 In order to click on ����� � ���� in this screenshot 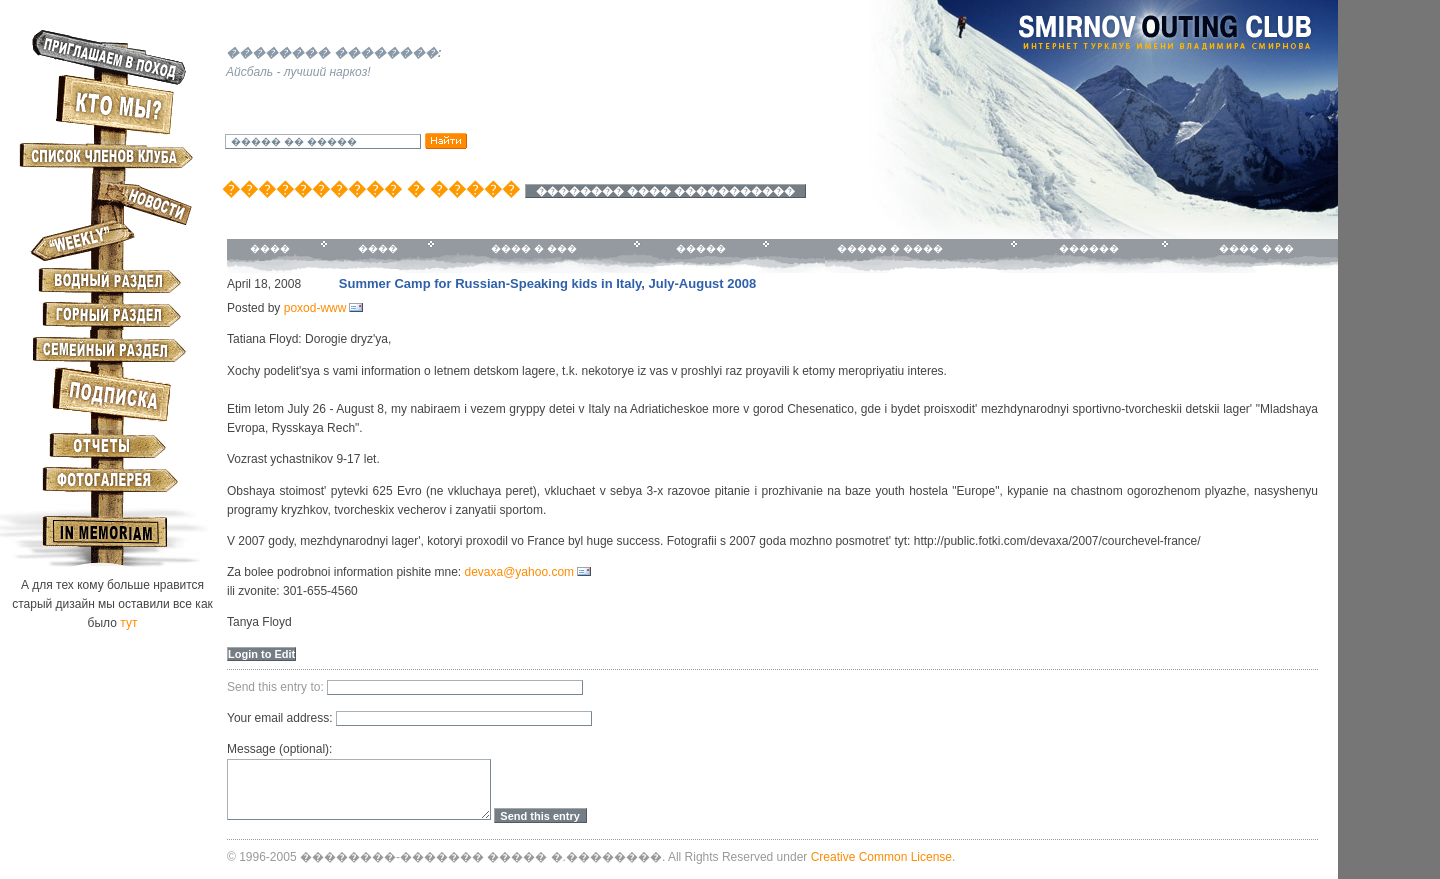, I will do `click(890, 248)`.